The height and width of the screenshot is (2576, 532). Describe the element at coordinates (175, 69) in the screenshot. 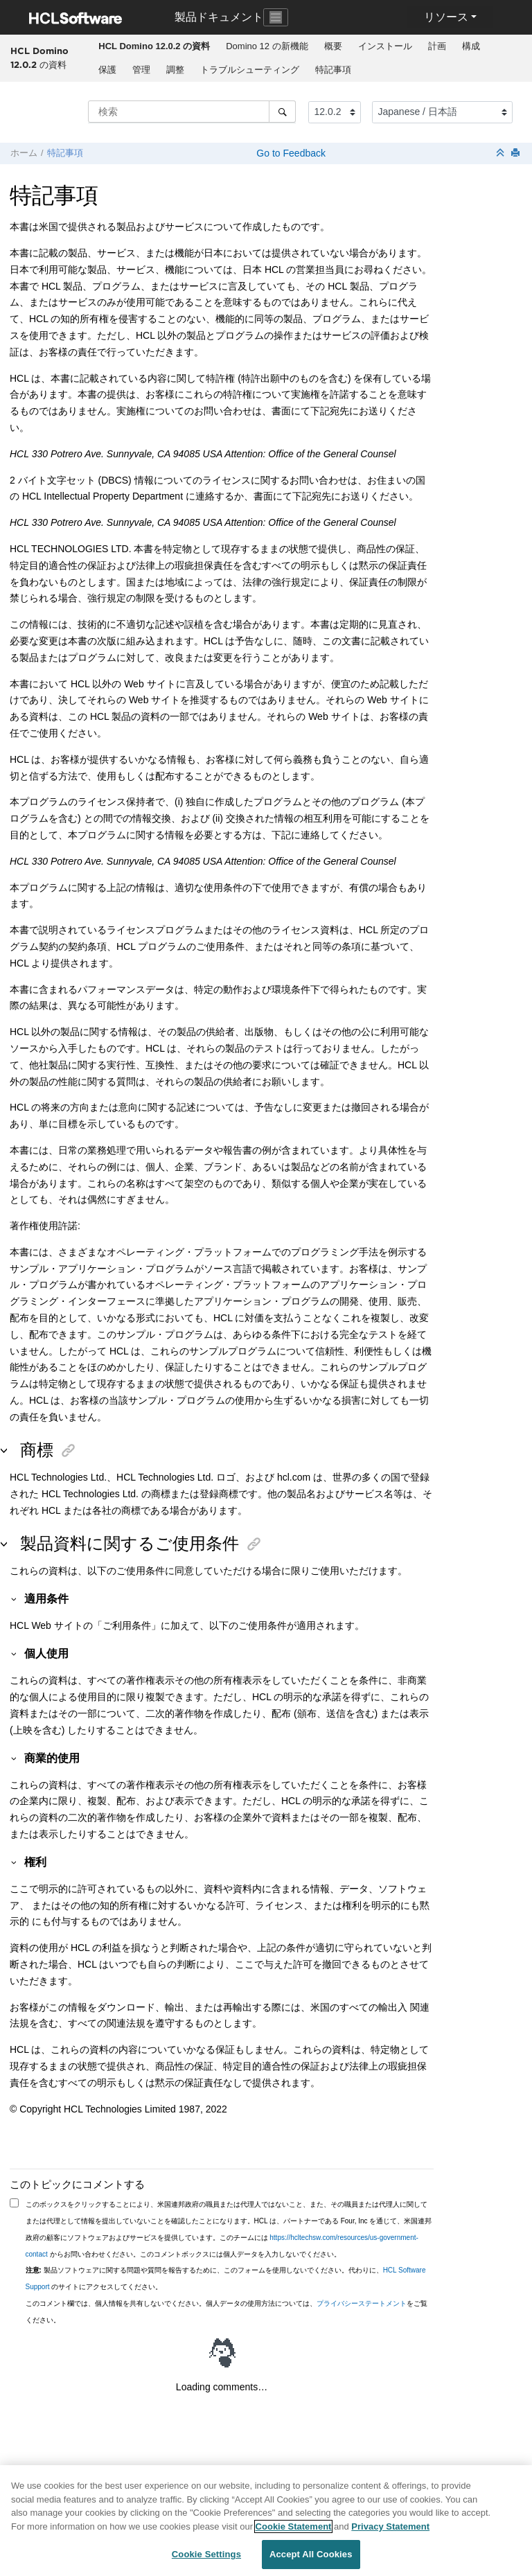

I see `調整` at that location.